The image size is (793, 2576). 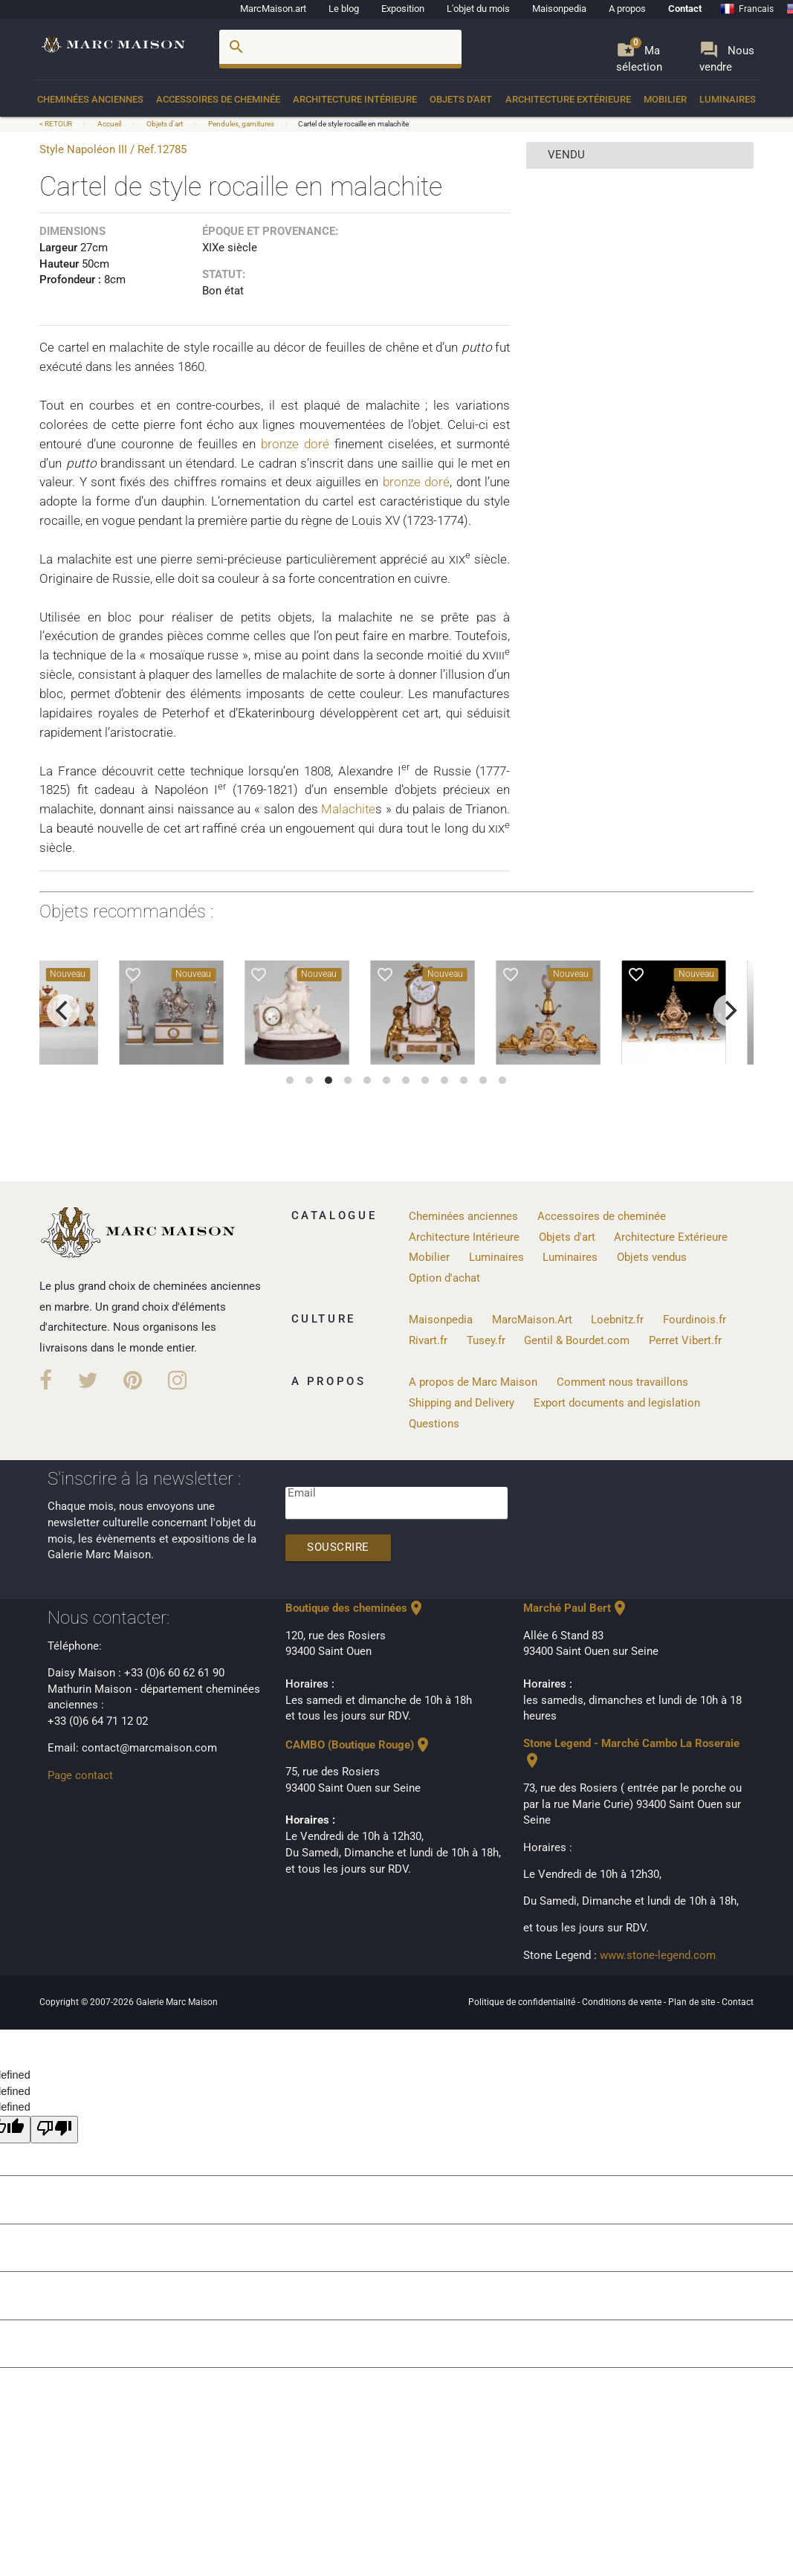 I want to click on Accueil, so click(x=109, y=124).